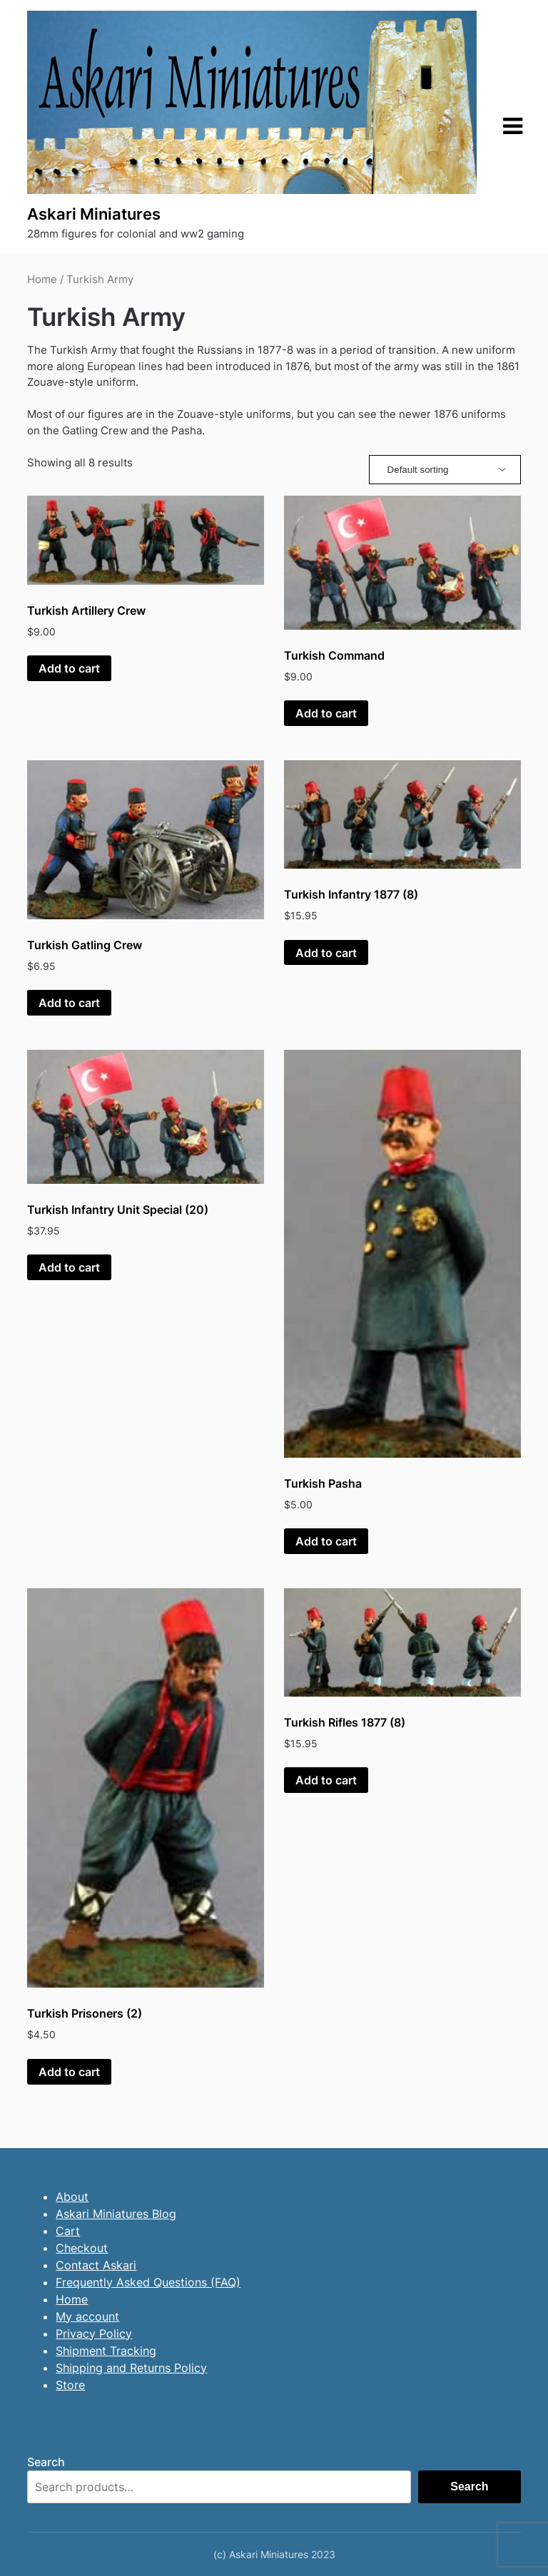  I want to click on Checkout, so click(82, 2248).